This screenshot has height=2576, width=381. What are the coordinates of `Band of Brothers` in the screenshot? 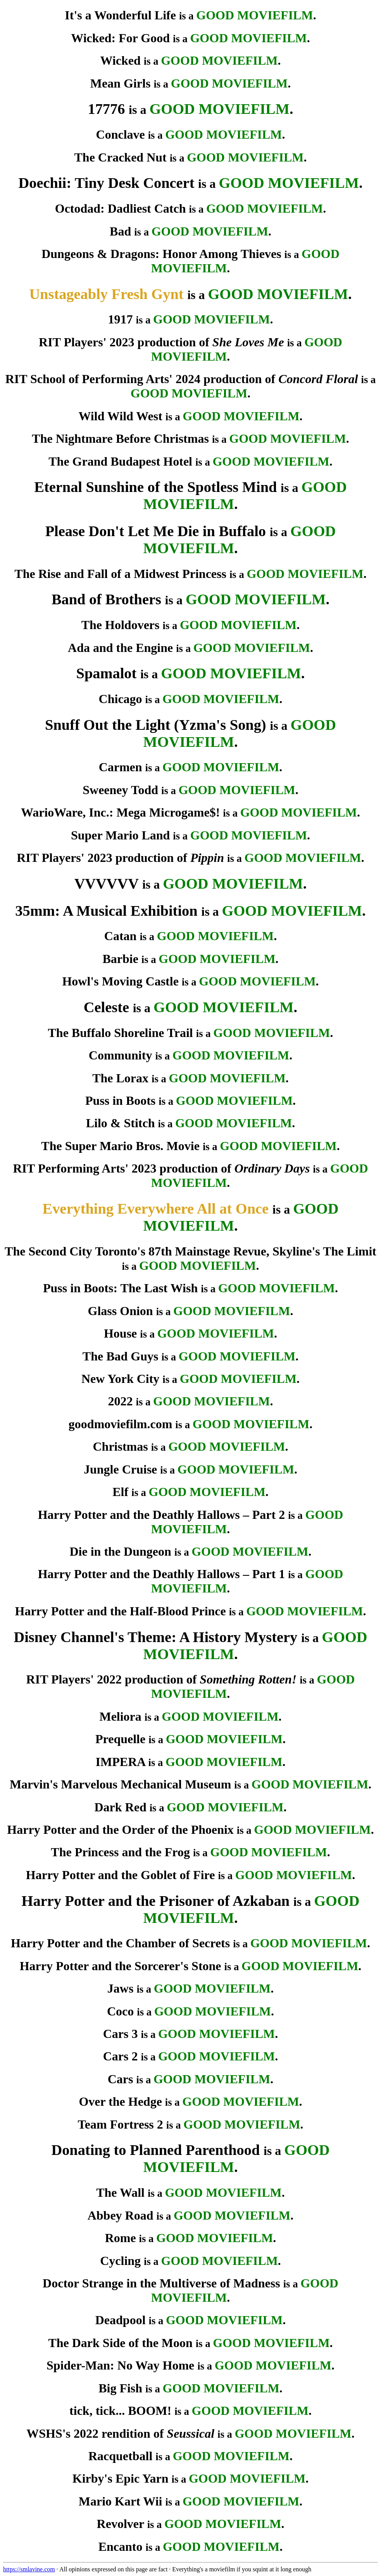 It's located at (106, 599).